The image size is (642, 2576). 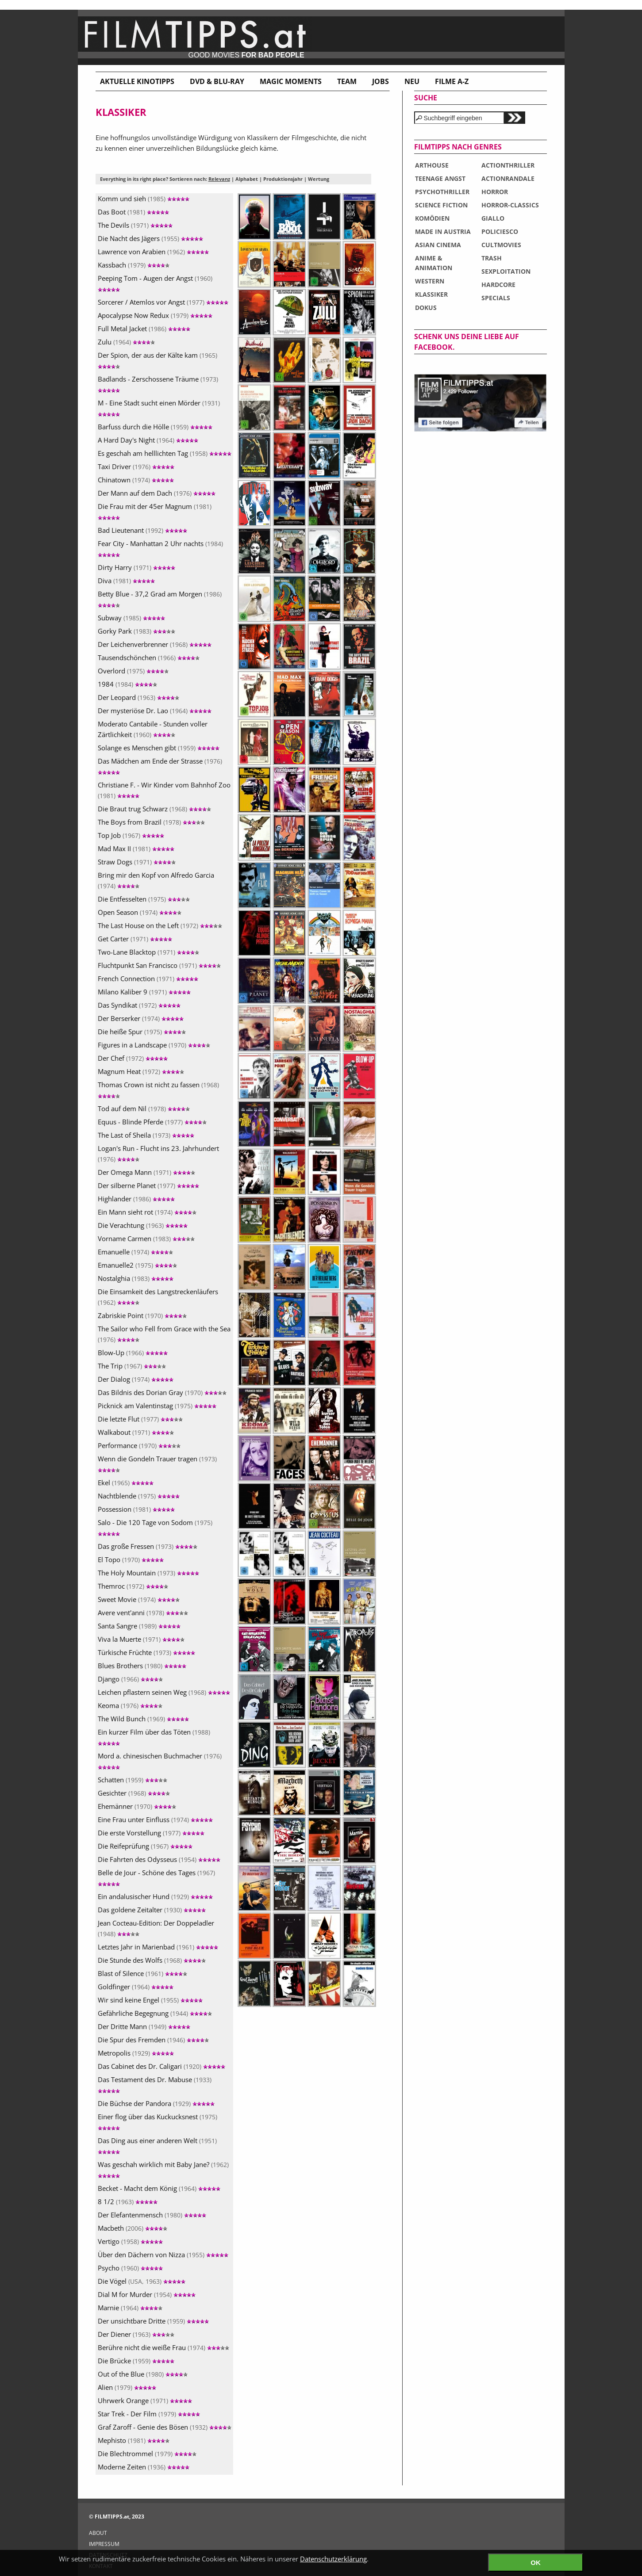 I want to click on Es geschah am helllichten Tag, so click(x=164, y=453).